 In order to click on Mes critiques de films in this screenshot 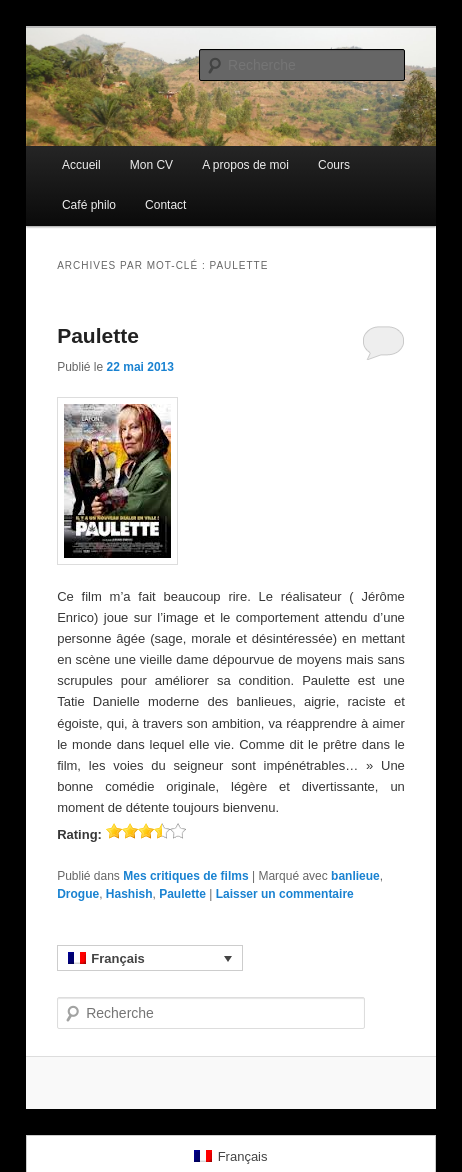, I will do `click(185, 876)`.